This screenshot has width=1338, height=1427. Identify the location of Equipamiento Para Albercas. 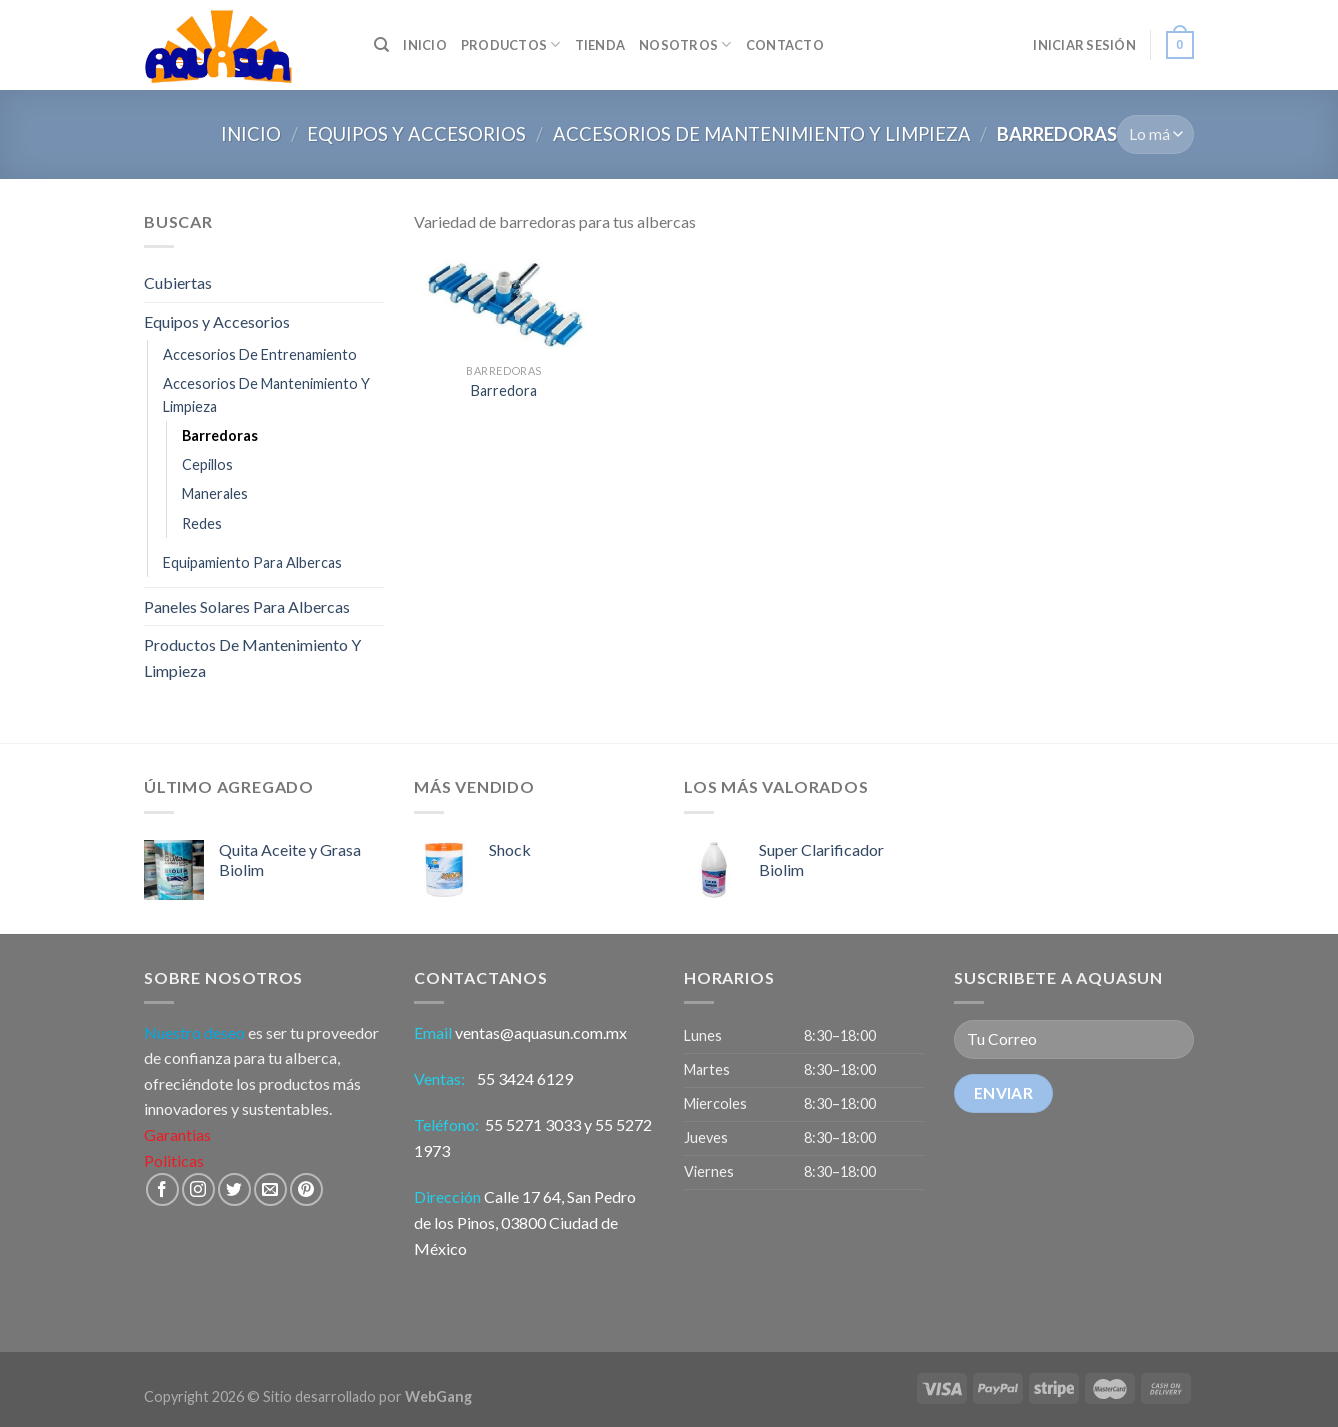
(252, 562).